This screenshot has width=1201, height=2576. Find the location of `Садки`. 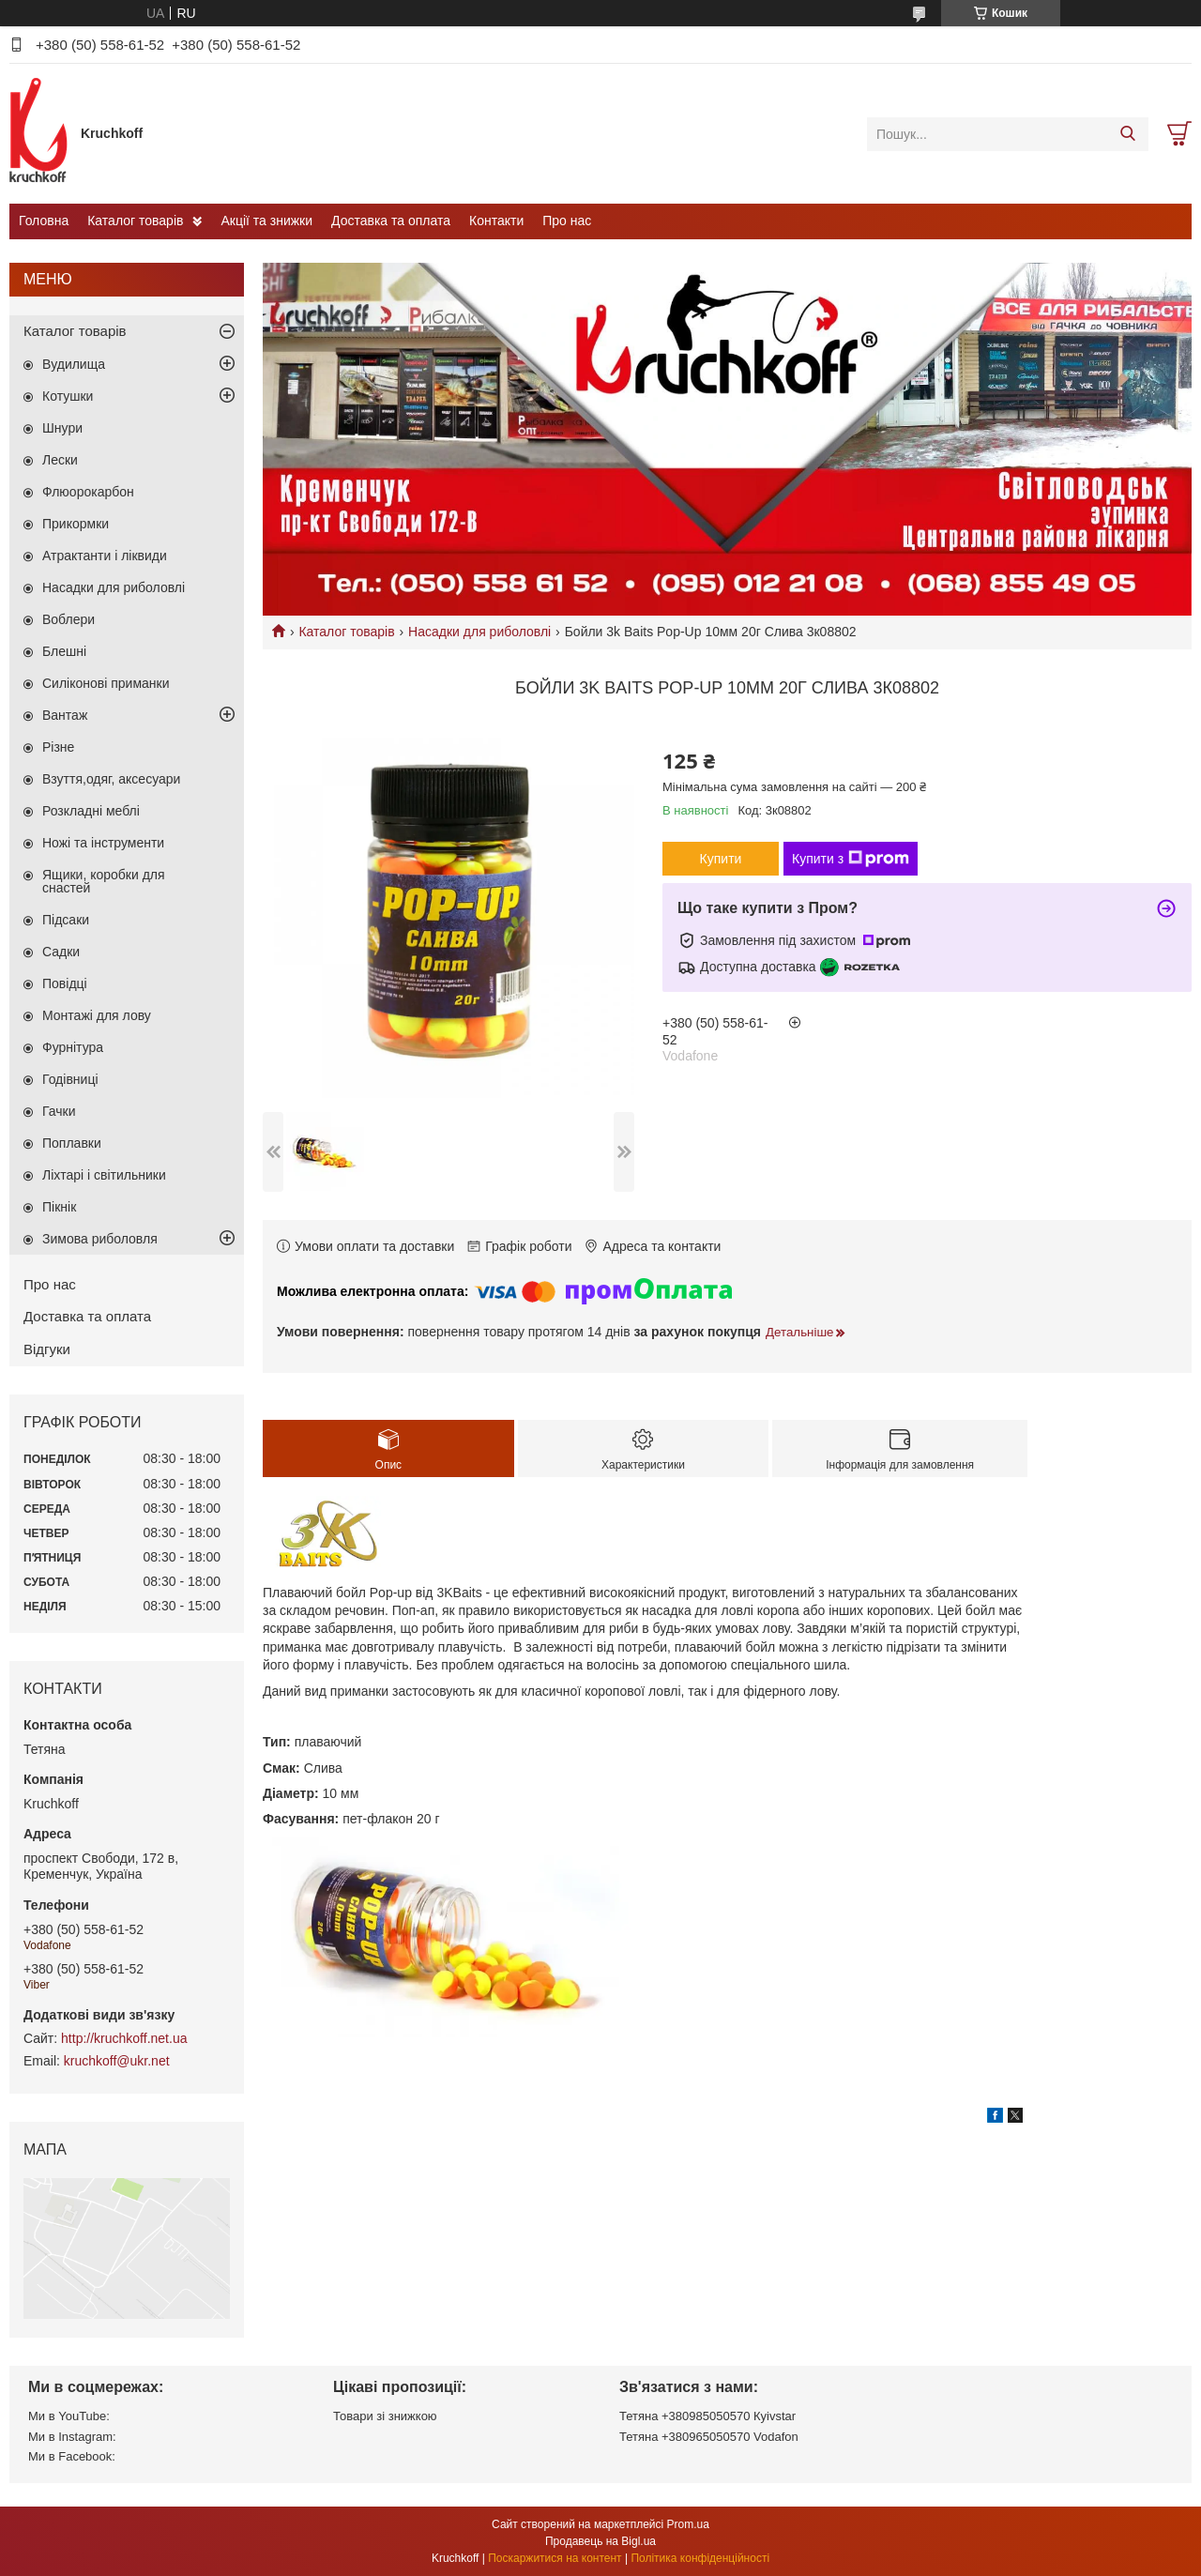

Садки is located at coordinates (61, 951).